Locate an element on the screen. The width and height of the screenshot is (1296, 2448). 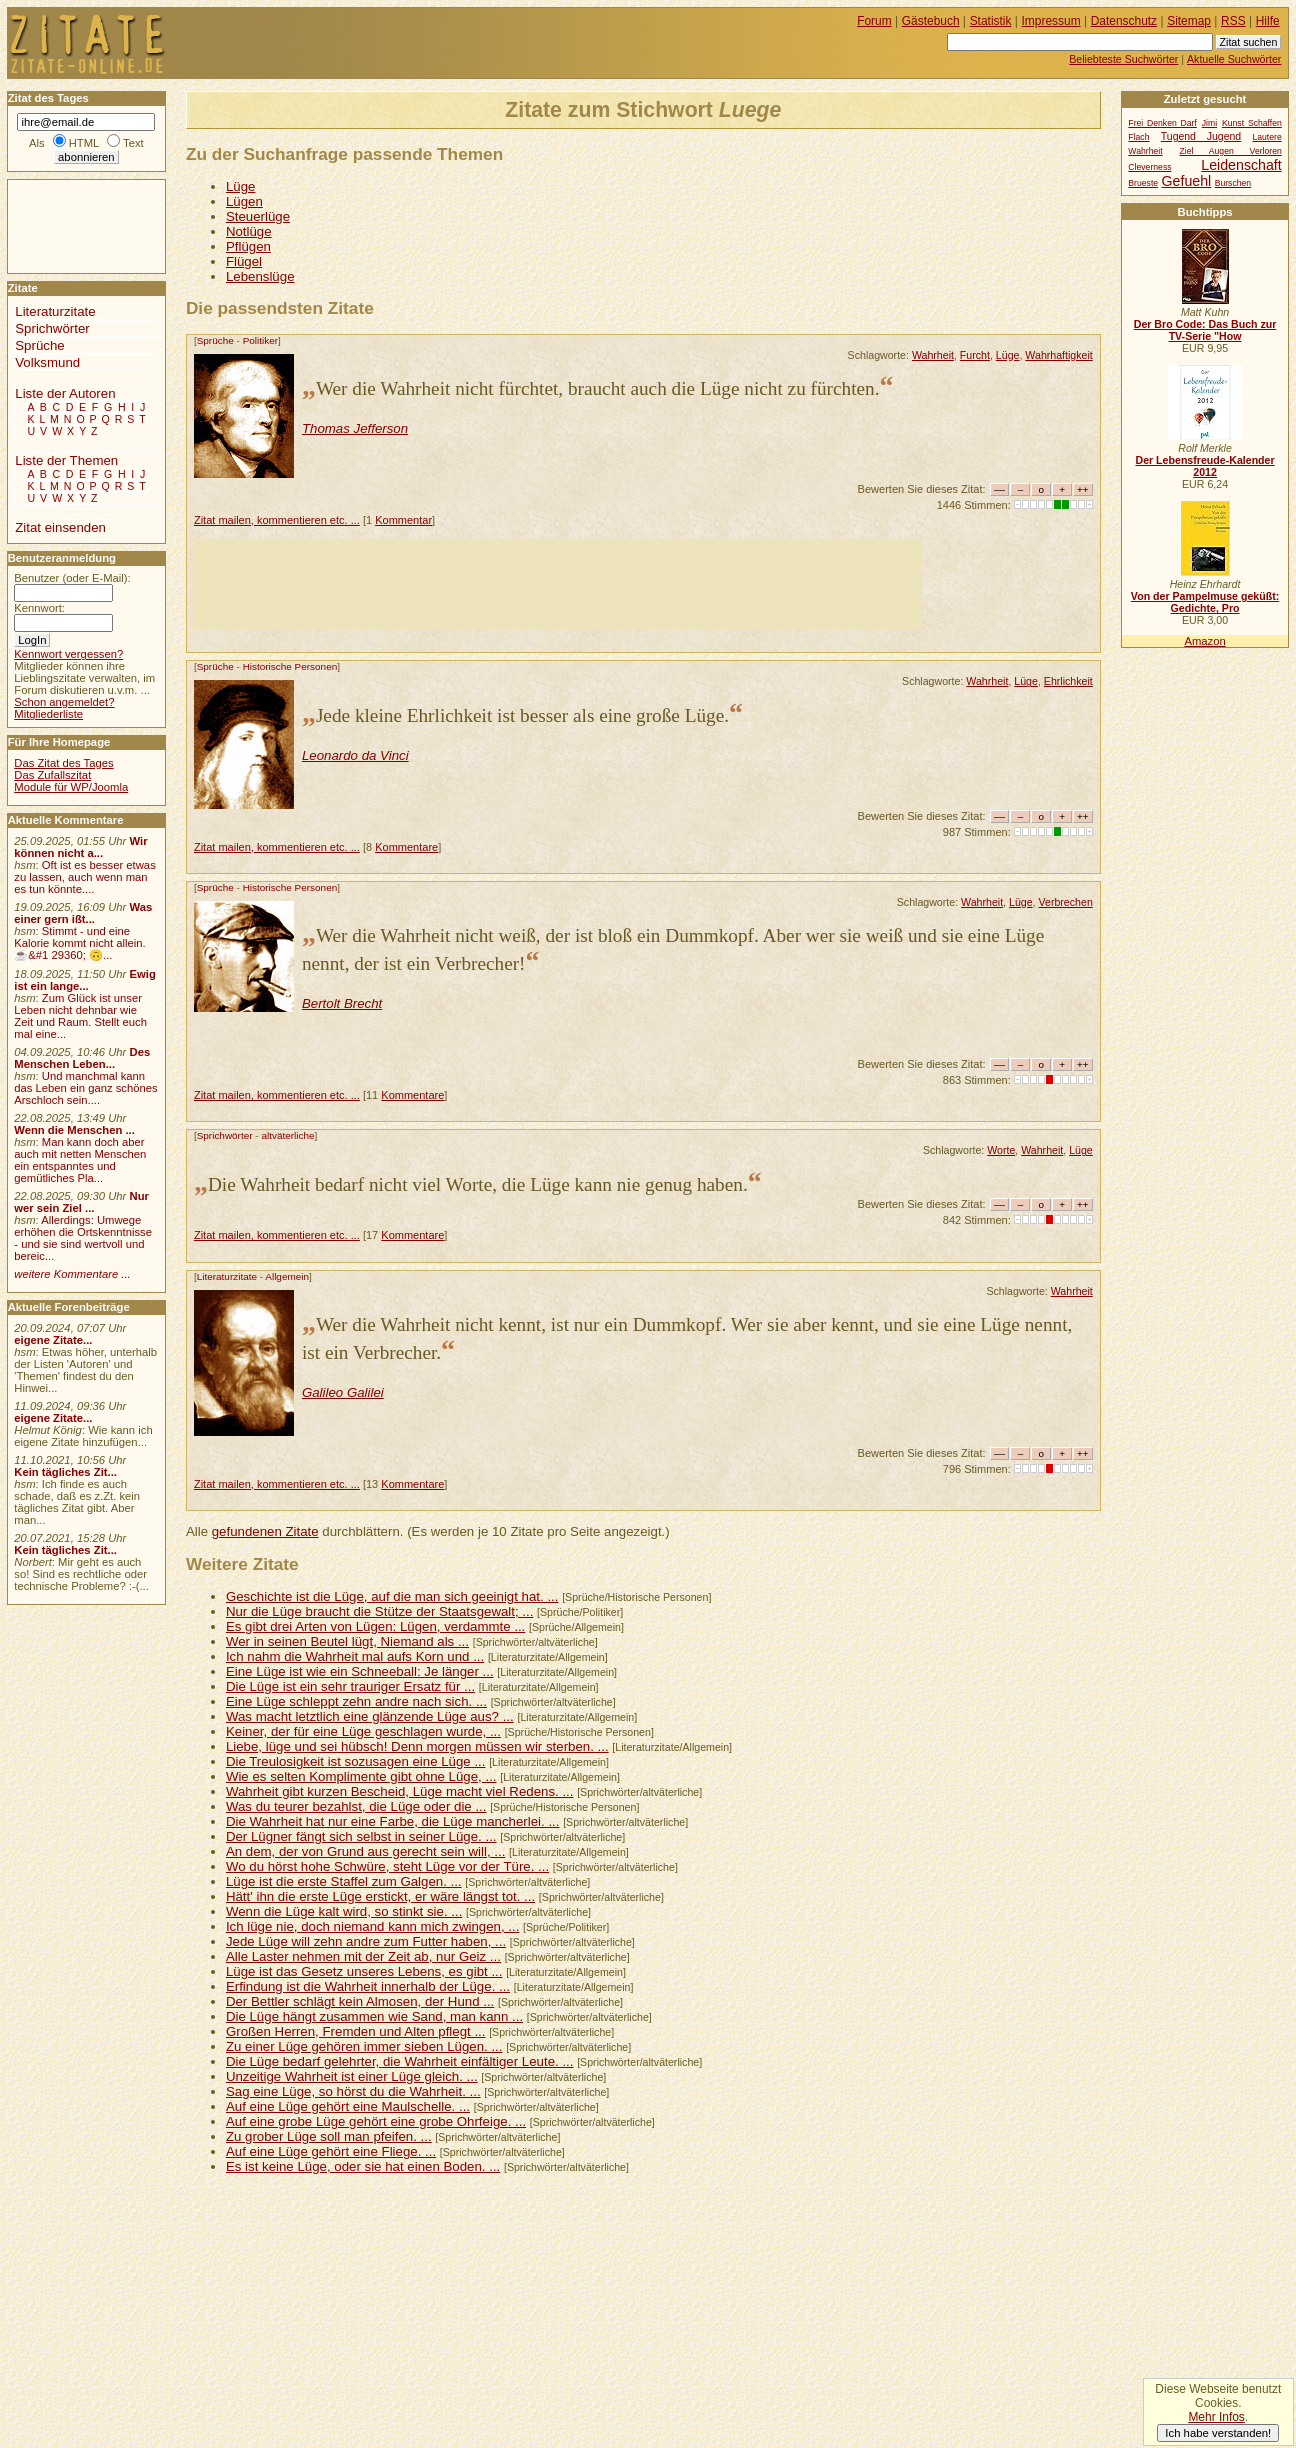
Wo du hörst hohe Schwüre, steht Lüge vor der Türe. ... is located at coordinates (387, 1866).